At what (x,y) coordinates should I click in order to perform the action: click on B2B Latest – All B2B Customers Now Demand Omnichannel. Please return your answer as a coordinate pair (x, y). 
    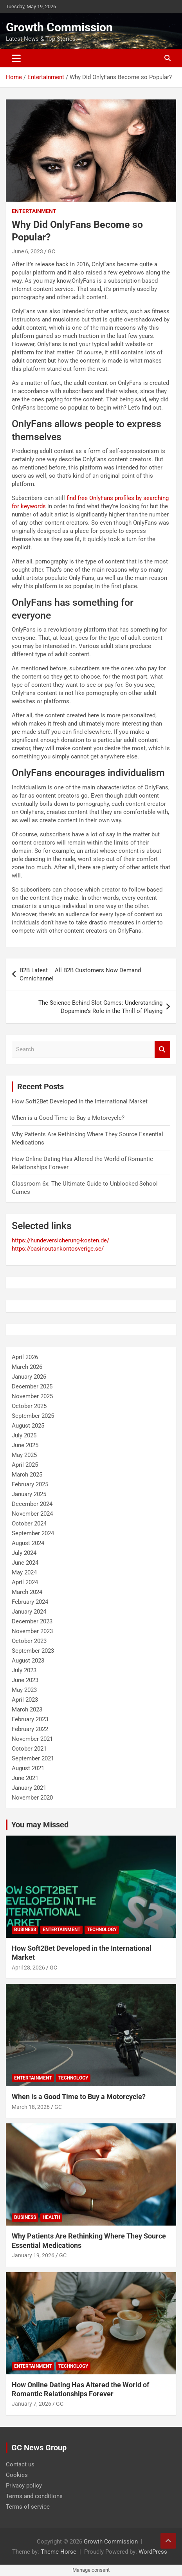
    Looking at the image, I should click on (80, 974).